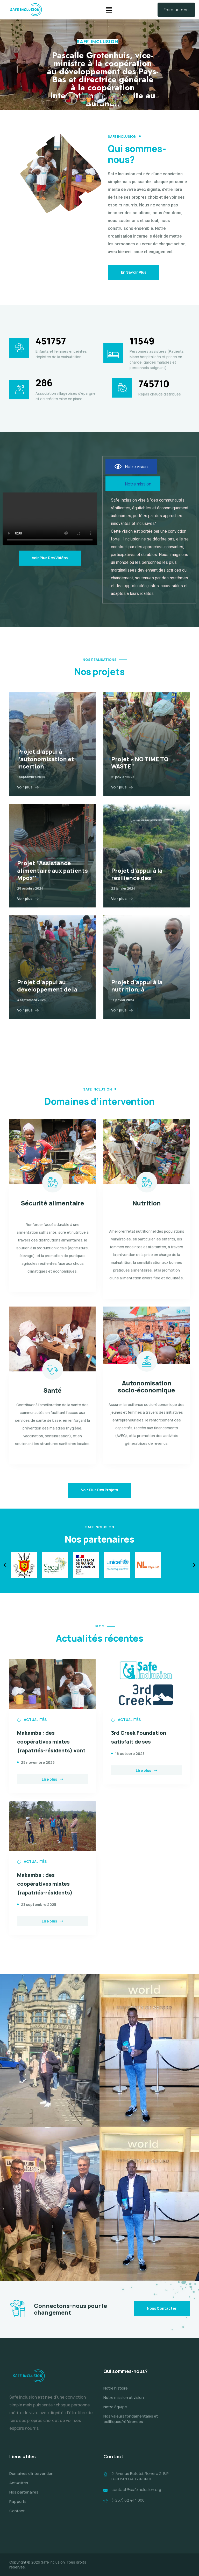 Image resolution: width=199 pixels, height=2576 pixels. I want to click on Notre mission et vision, so click(123, 2404).